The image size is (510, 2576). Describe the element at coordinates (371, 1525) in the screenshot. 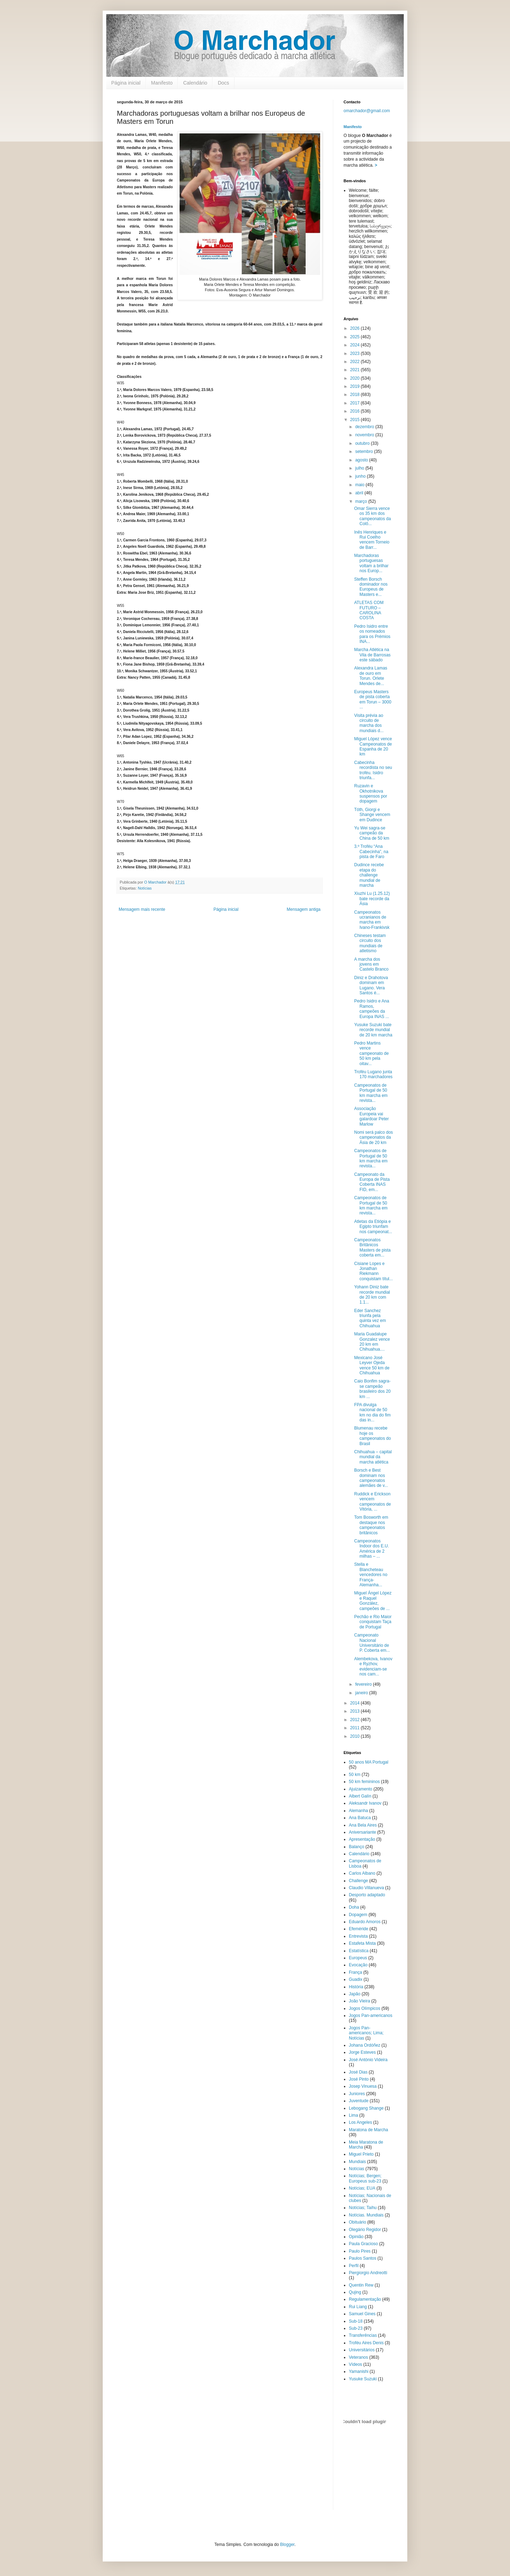

I see `Tom Bosworth em destaque nos campeonatos britânicos` at that location.